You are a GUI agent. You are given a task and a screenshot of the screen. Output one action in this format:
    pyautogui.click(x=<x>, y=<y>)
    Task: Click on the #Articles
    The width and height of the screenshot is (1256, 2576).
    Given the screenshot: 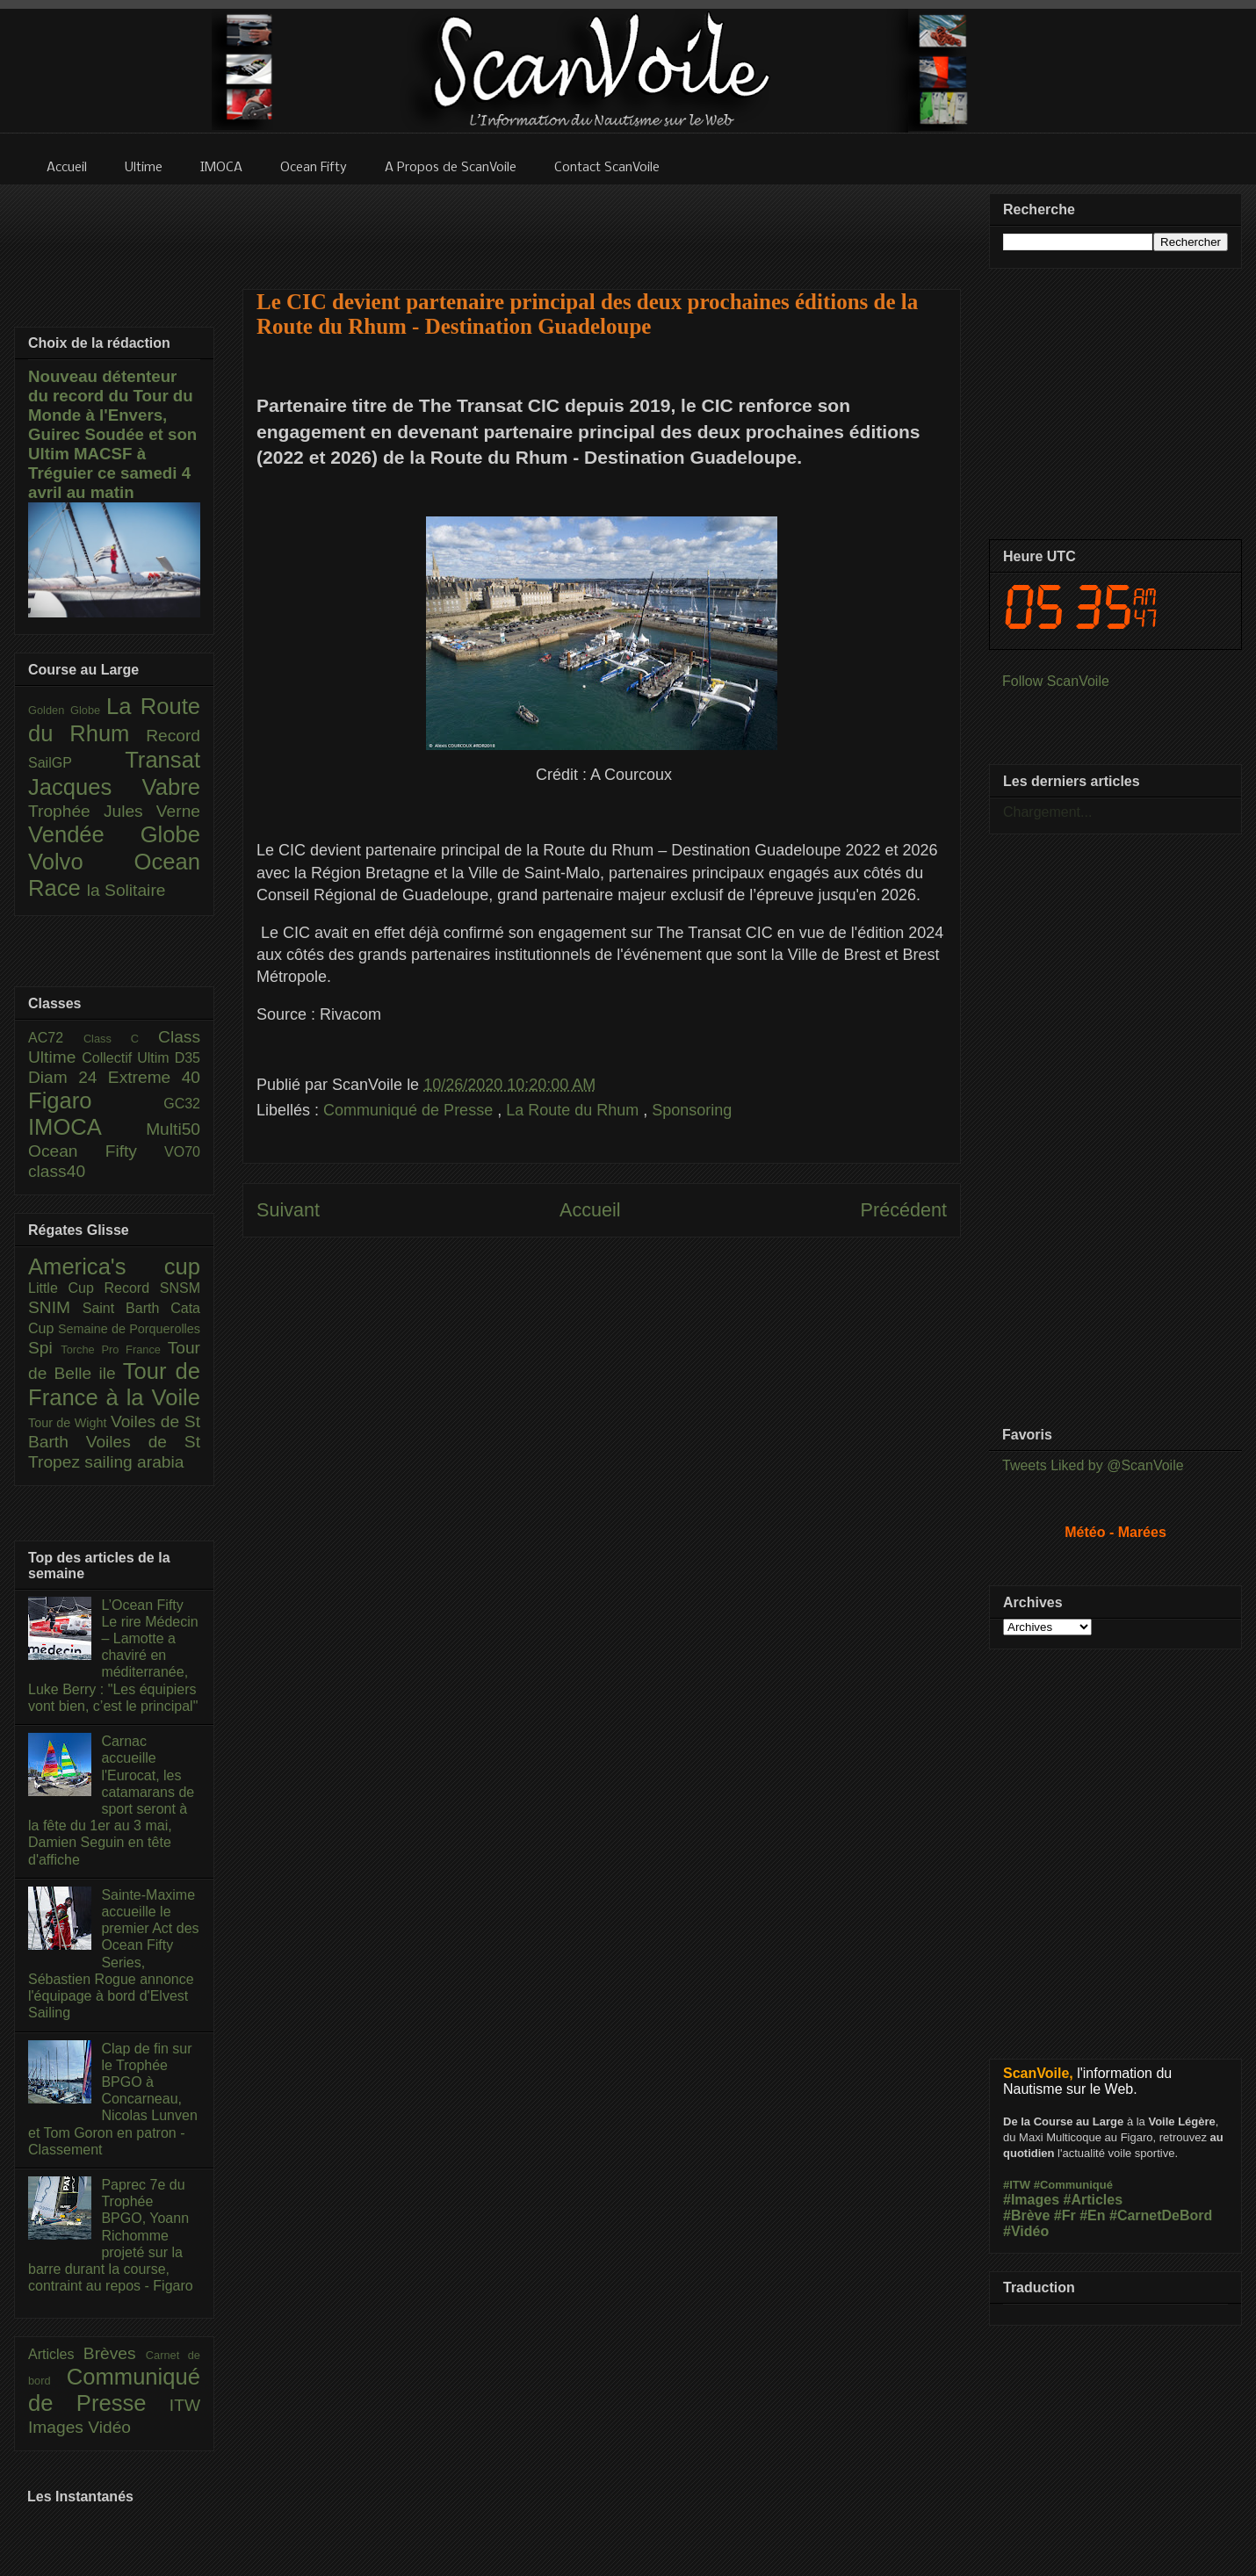 What is the action you would take?
    pyautogui.click(x=1093, y=2199)
    